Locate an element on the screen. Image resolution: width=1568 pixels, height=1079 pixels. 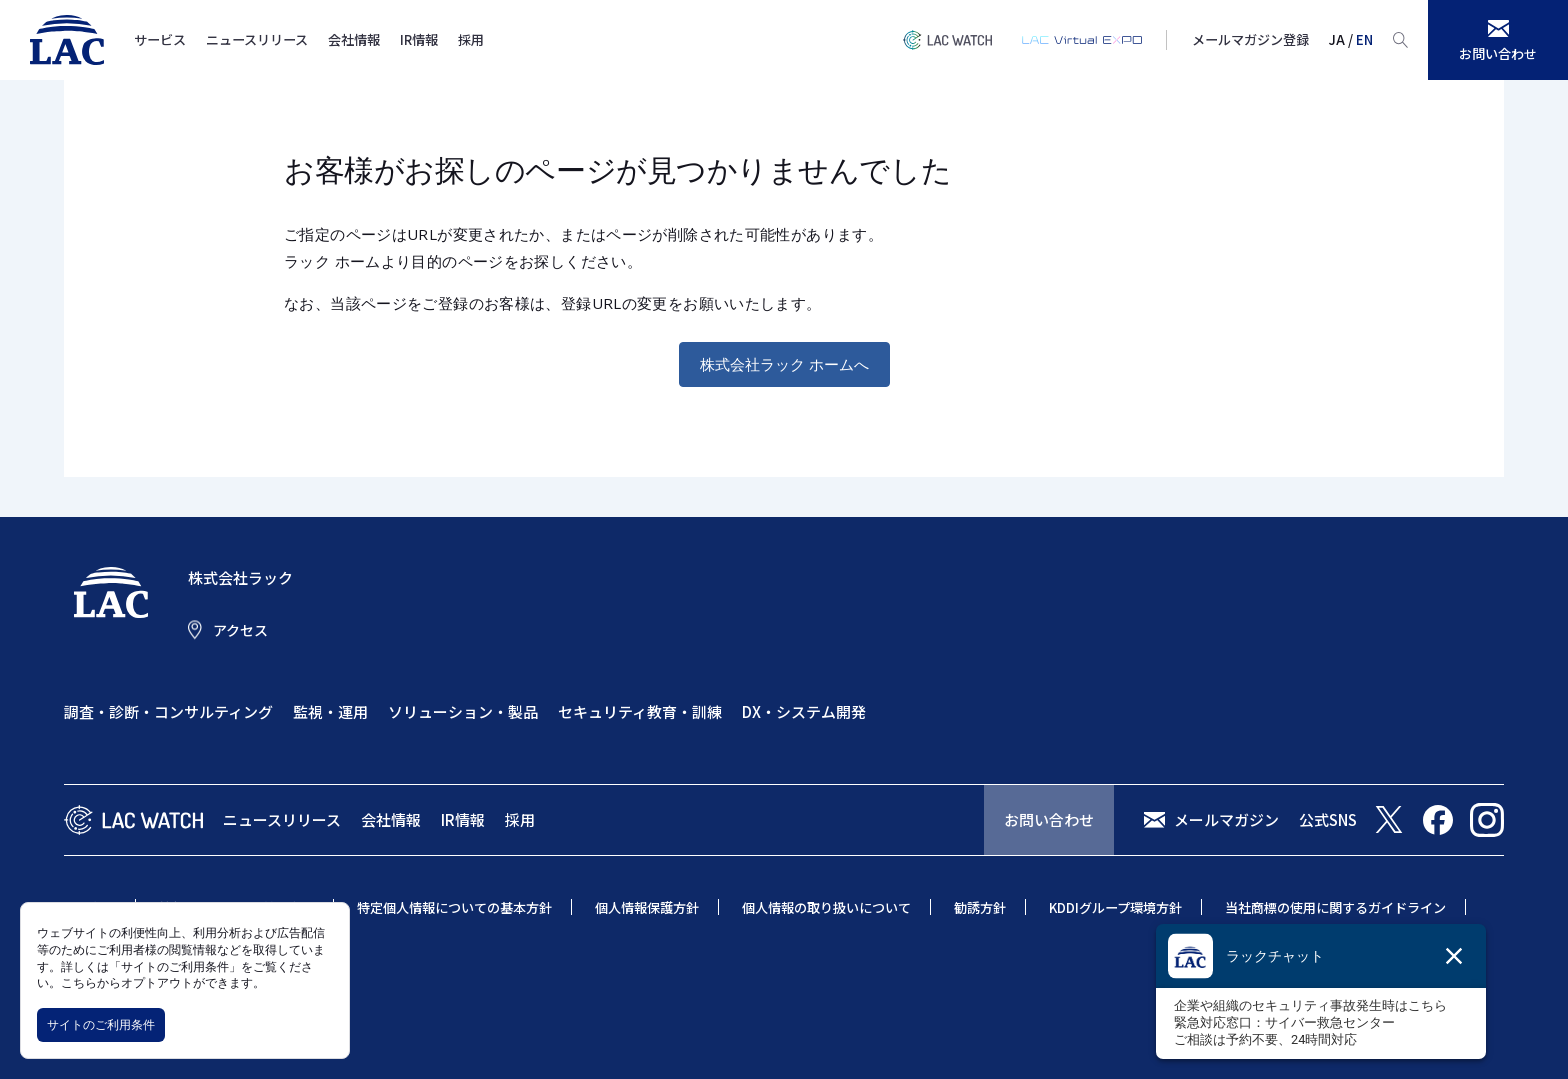
会社情報 is located at coordinates (354, 39).